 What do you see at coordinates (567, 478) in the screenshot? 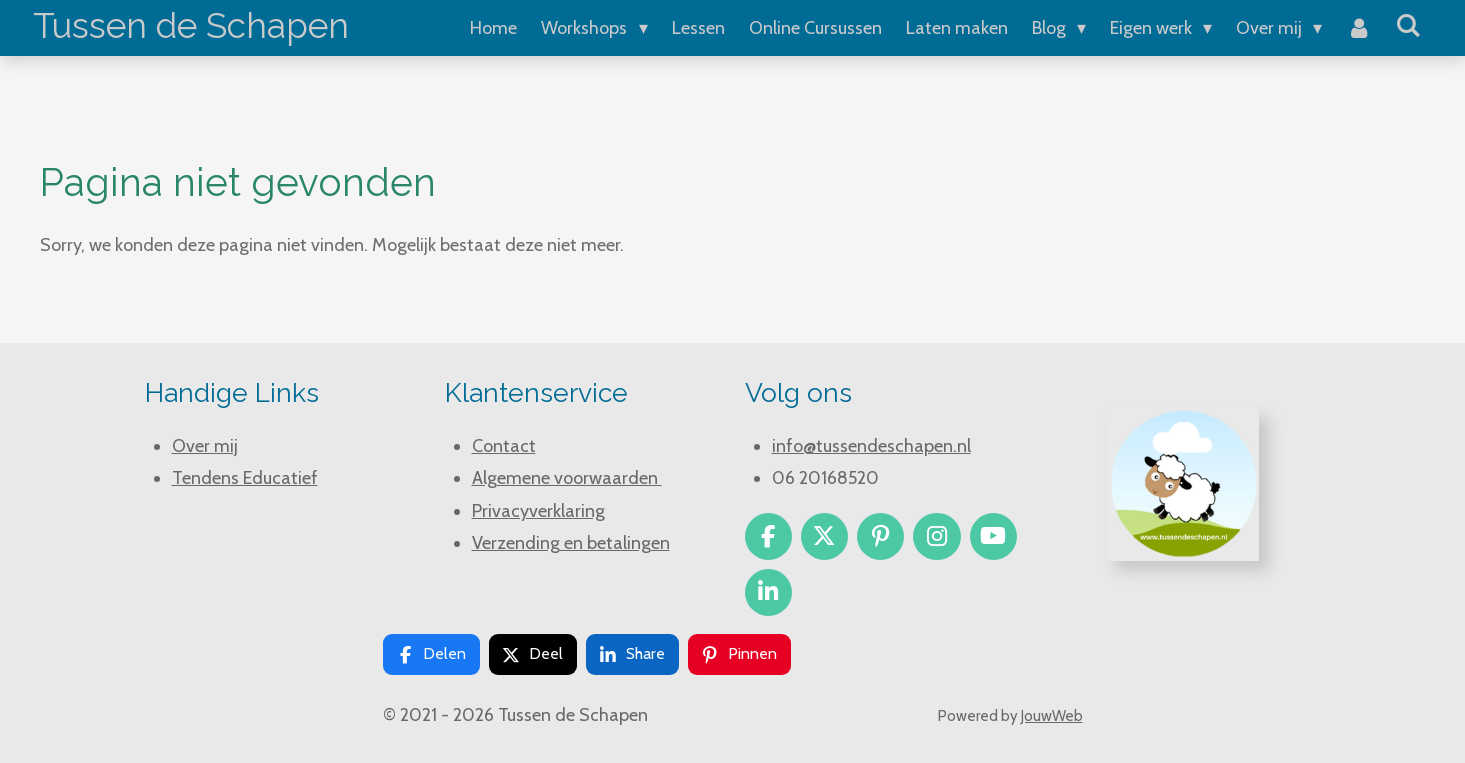
I see `Algemene voorwaarden` at bounding box center [567, 478].